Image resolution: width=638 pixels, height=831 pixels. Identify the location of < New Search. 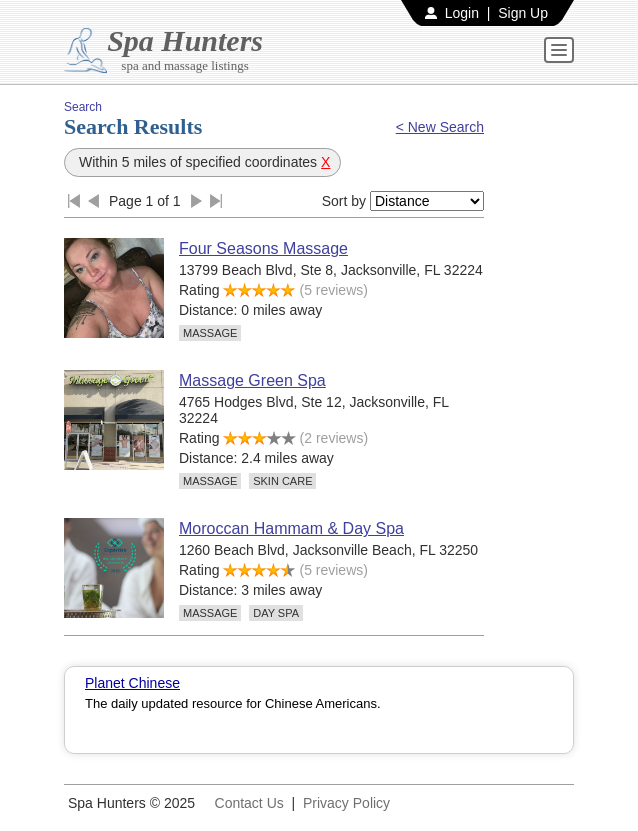
(440, 127).